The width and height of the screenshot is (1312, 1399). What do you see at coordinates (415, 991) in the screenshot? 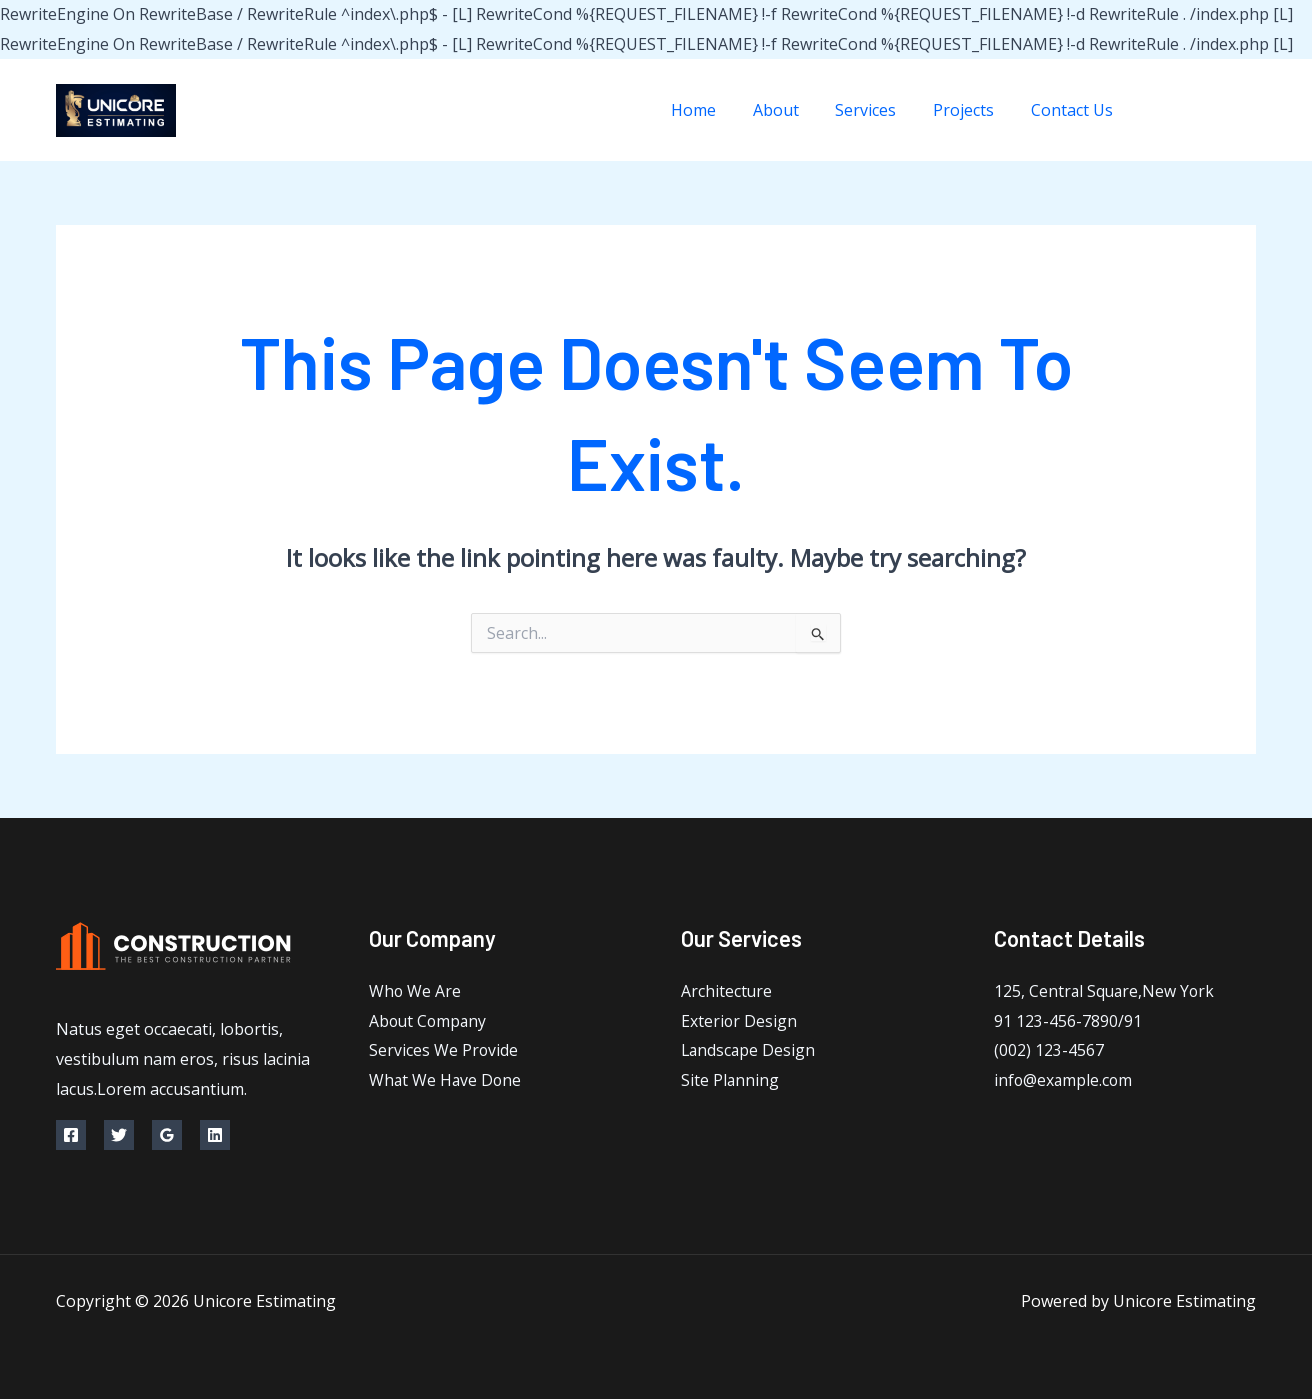
I see `Who We Are` at bounding box center [415, 991].